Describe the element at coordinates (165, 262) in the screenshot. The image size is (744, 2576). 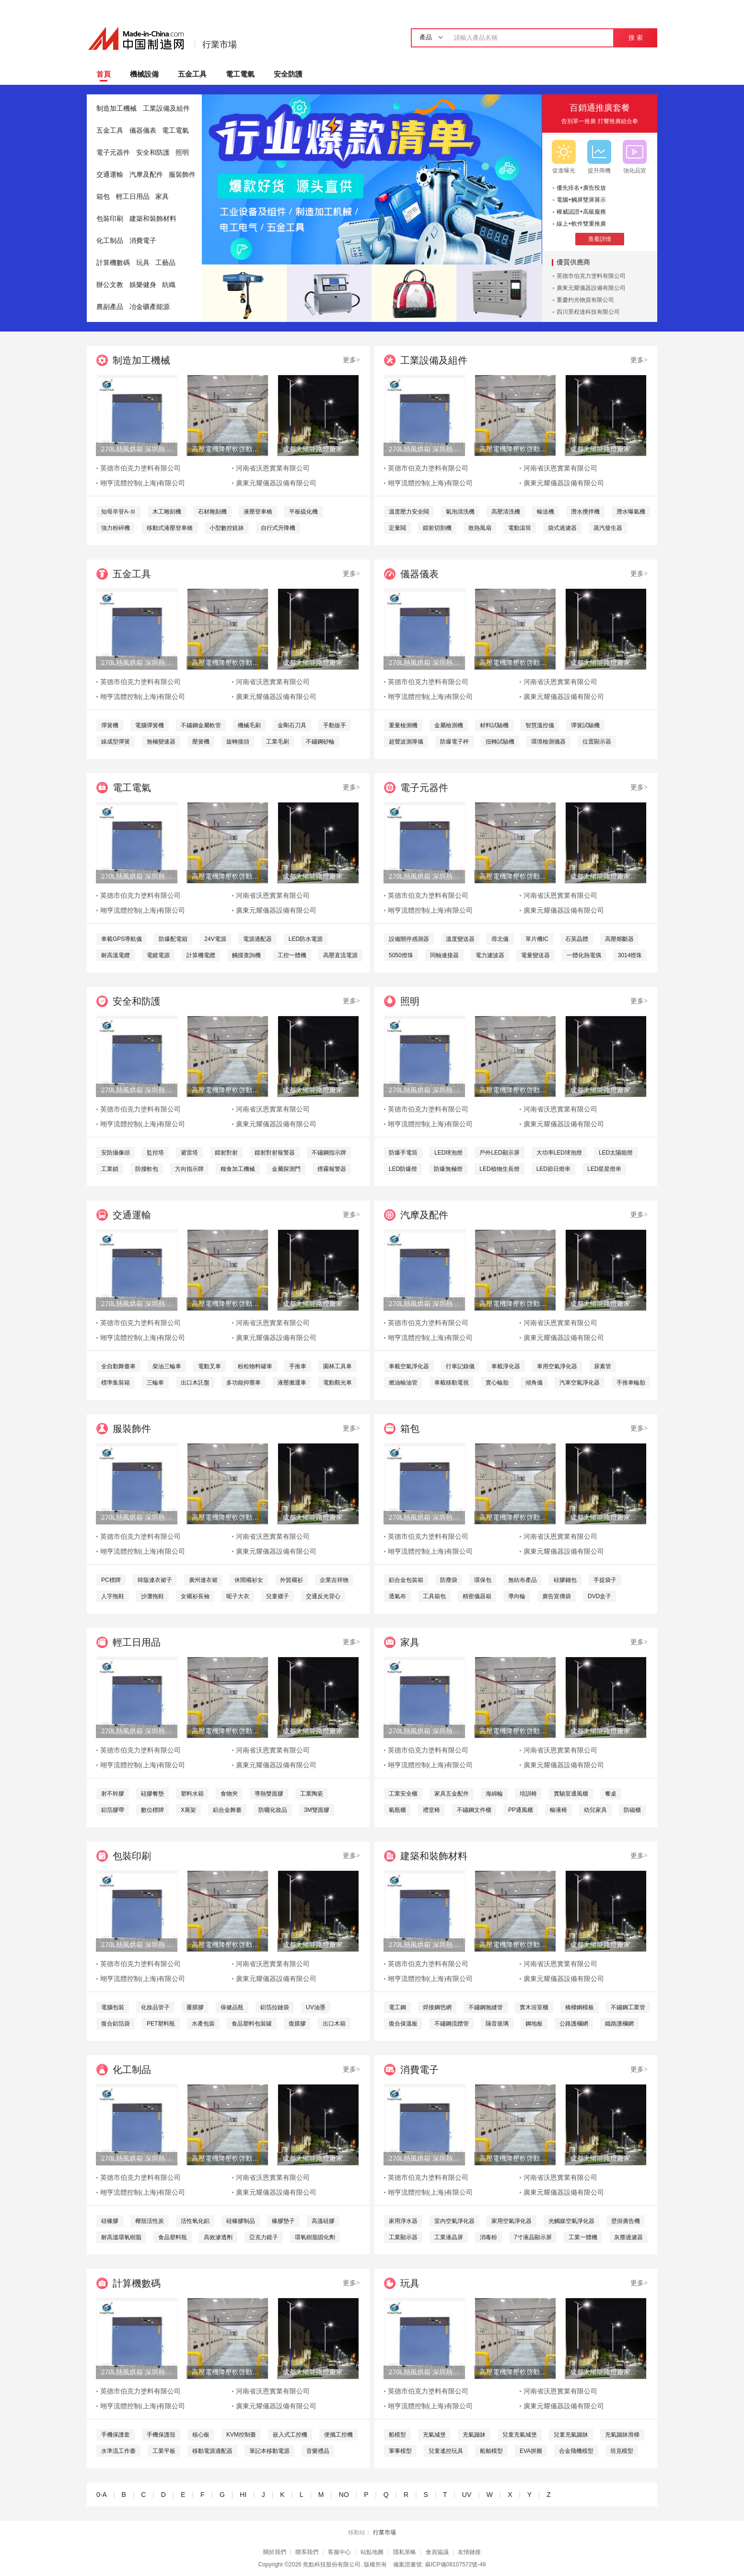
I see `工藝品` at that location.